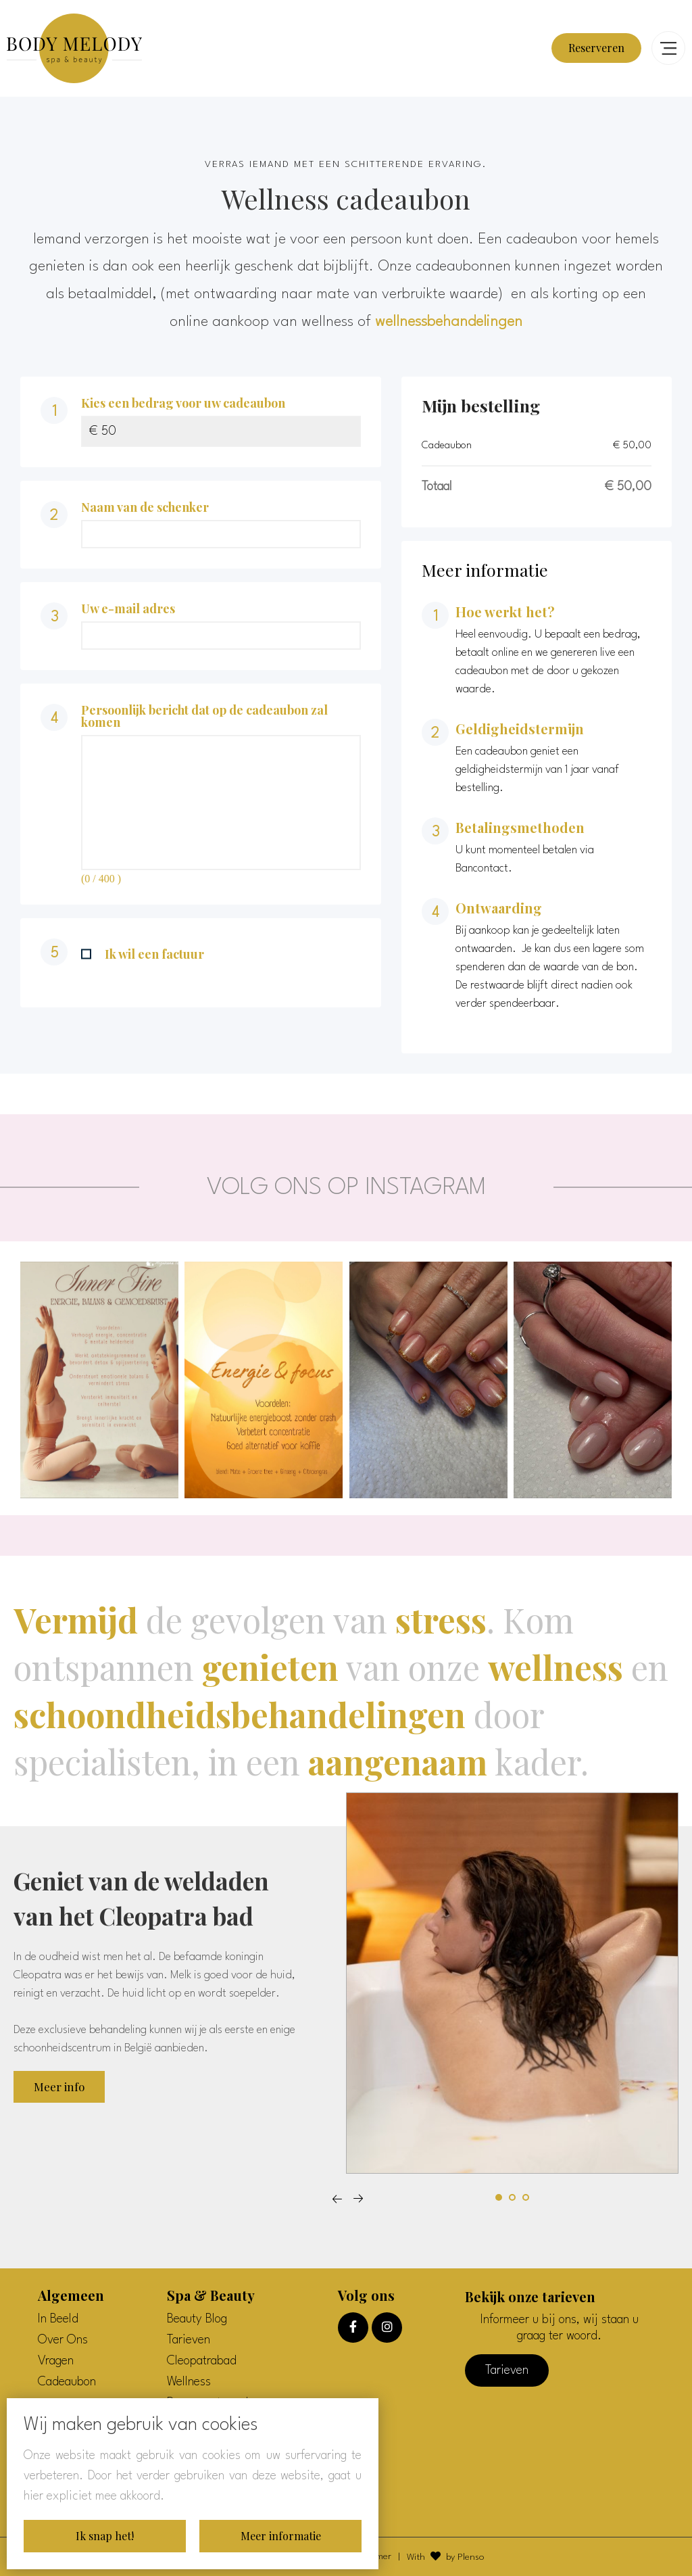 The image size is (692, 2576). I want to click on Meer informatie, so click(281, 2536).